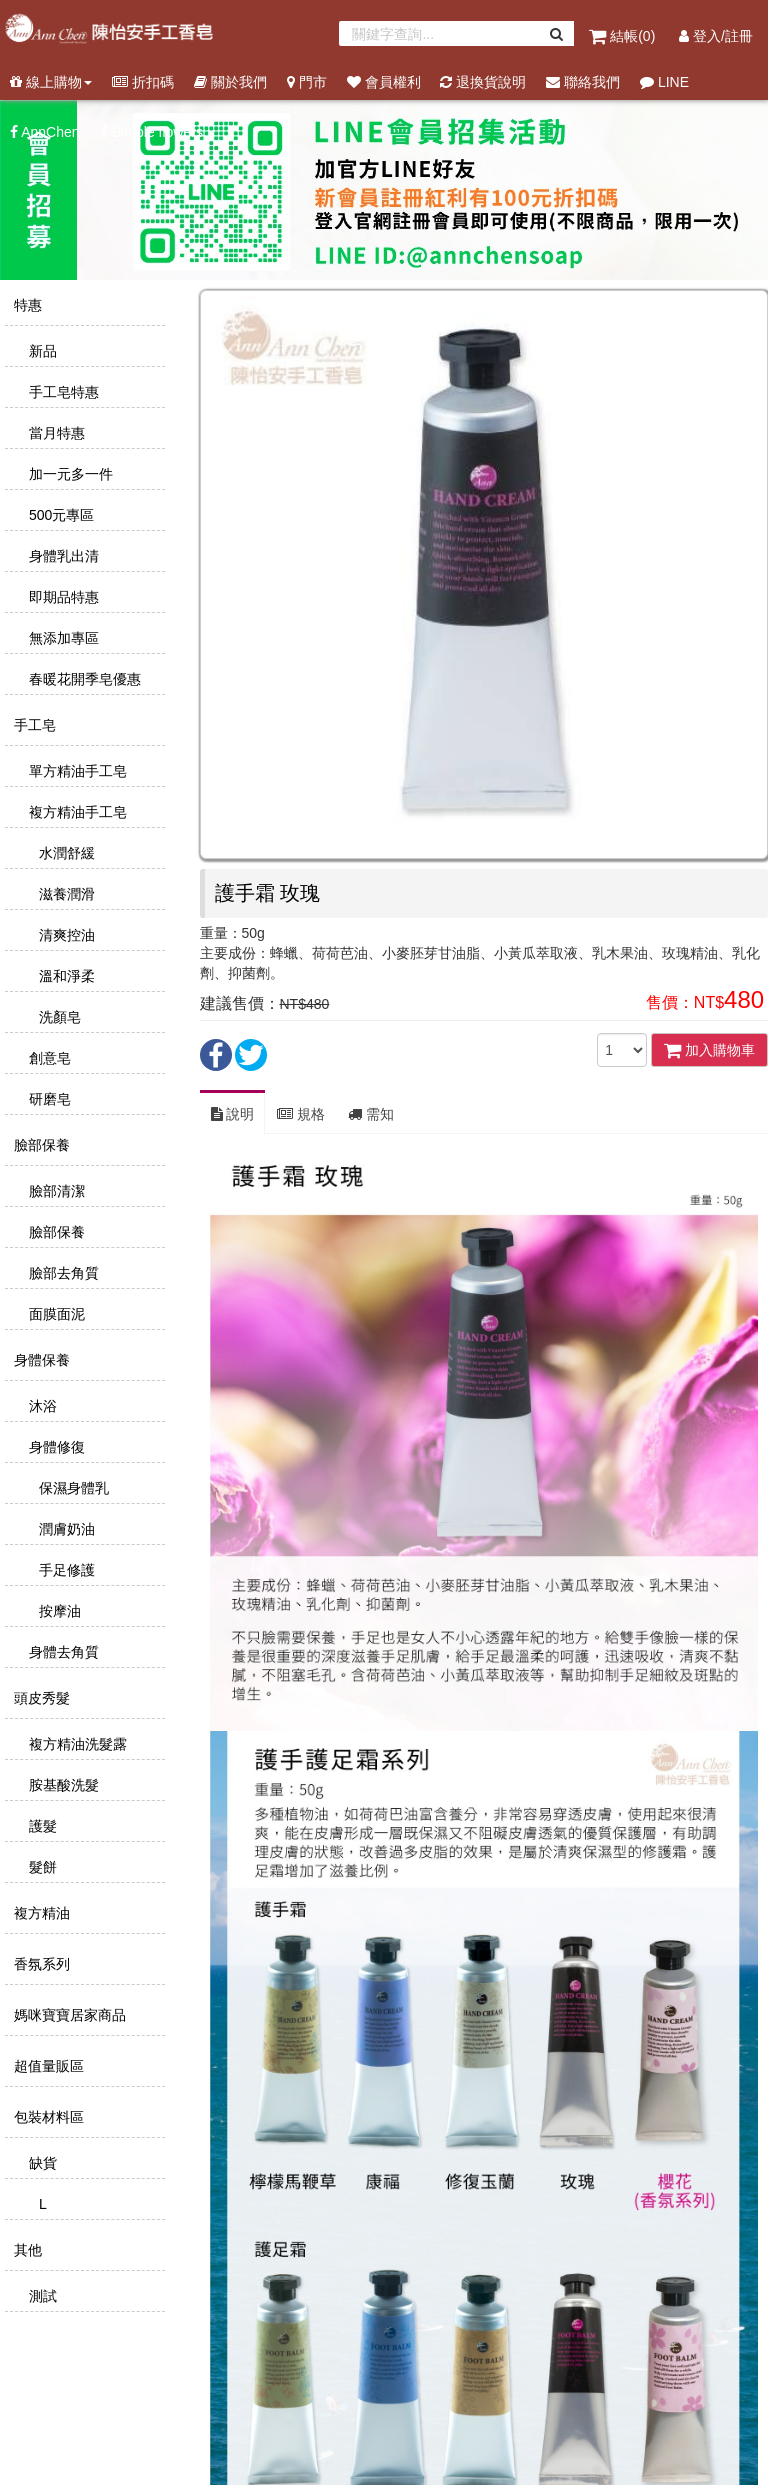  Describe the element at coordinates (51, 82) in the screenshot. I see `線上購物 [button]` at that location.